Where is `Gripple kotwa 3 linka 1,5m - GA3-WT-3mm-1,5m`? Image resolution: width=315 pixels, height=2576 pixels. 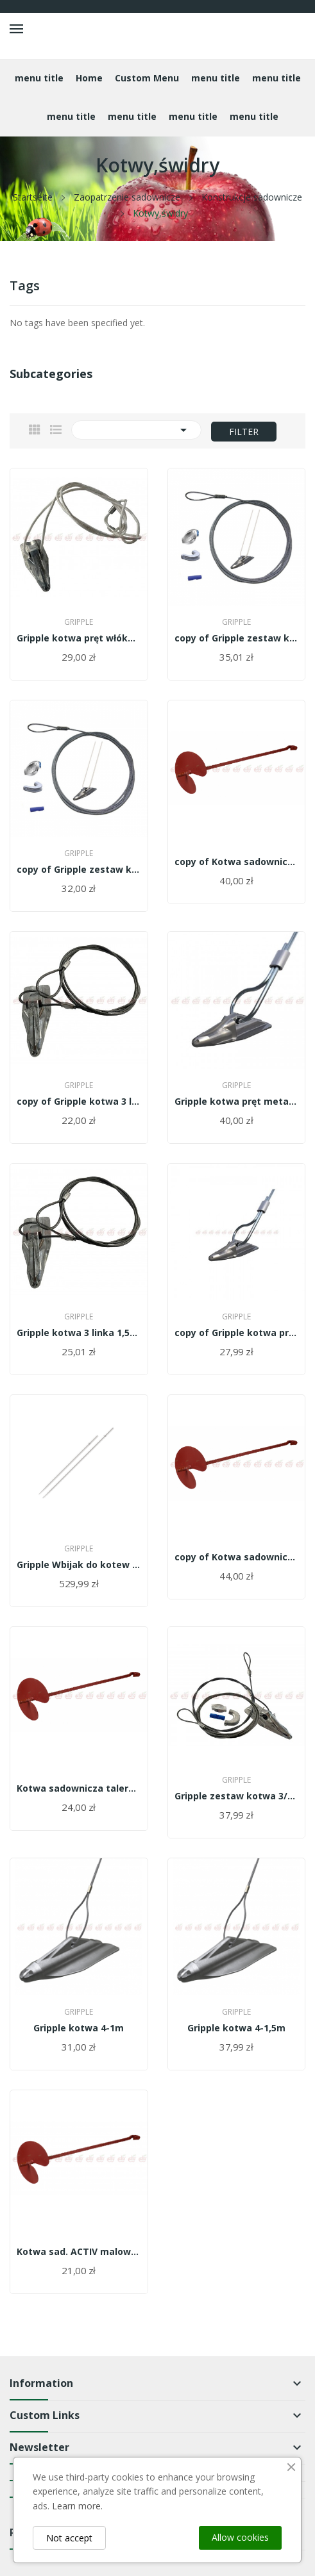
Gripple kotwa 3 linka 1,5m - GA3-WT-3mm-1,5m is located at coordinates (79, 1333).